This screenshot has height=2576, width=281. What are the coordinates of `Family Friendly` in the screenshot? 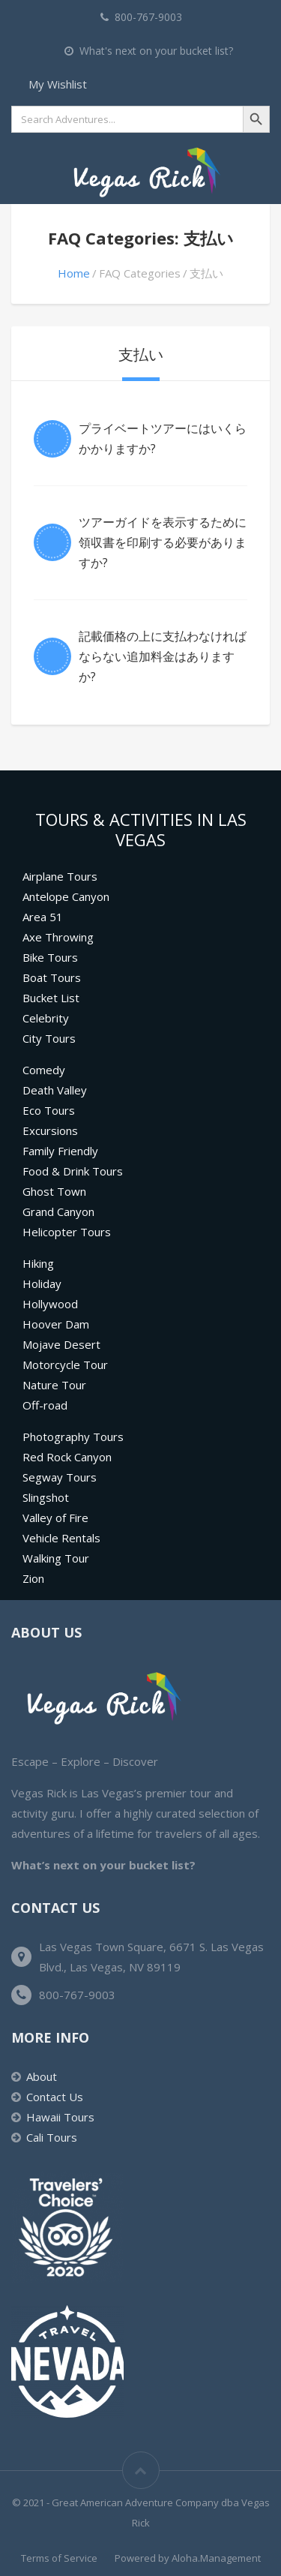 It's located at (60, 1150).